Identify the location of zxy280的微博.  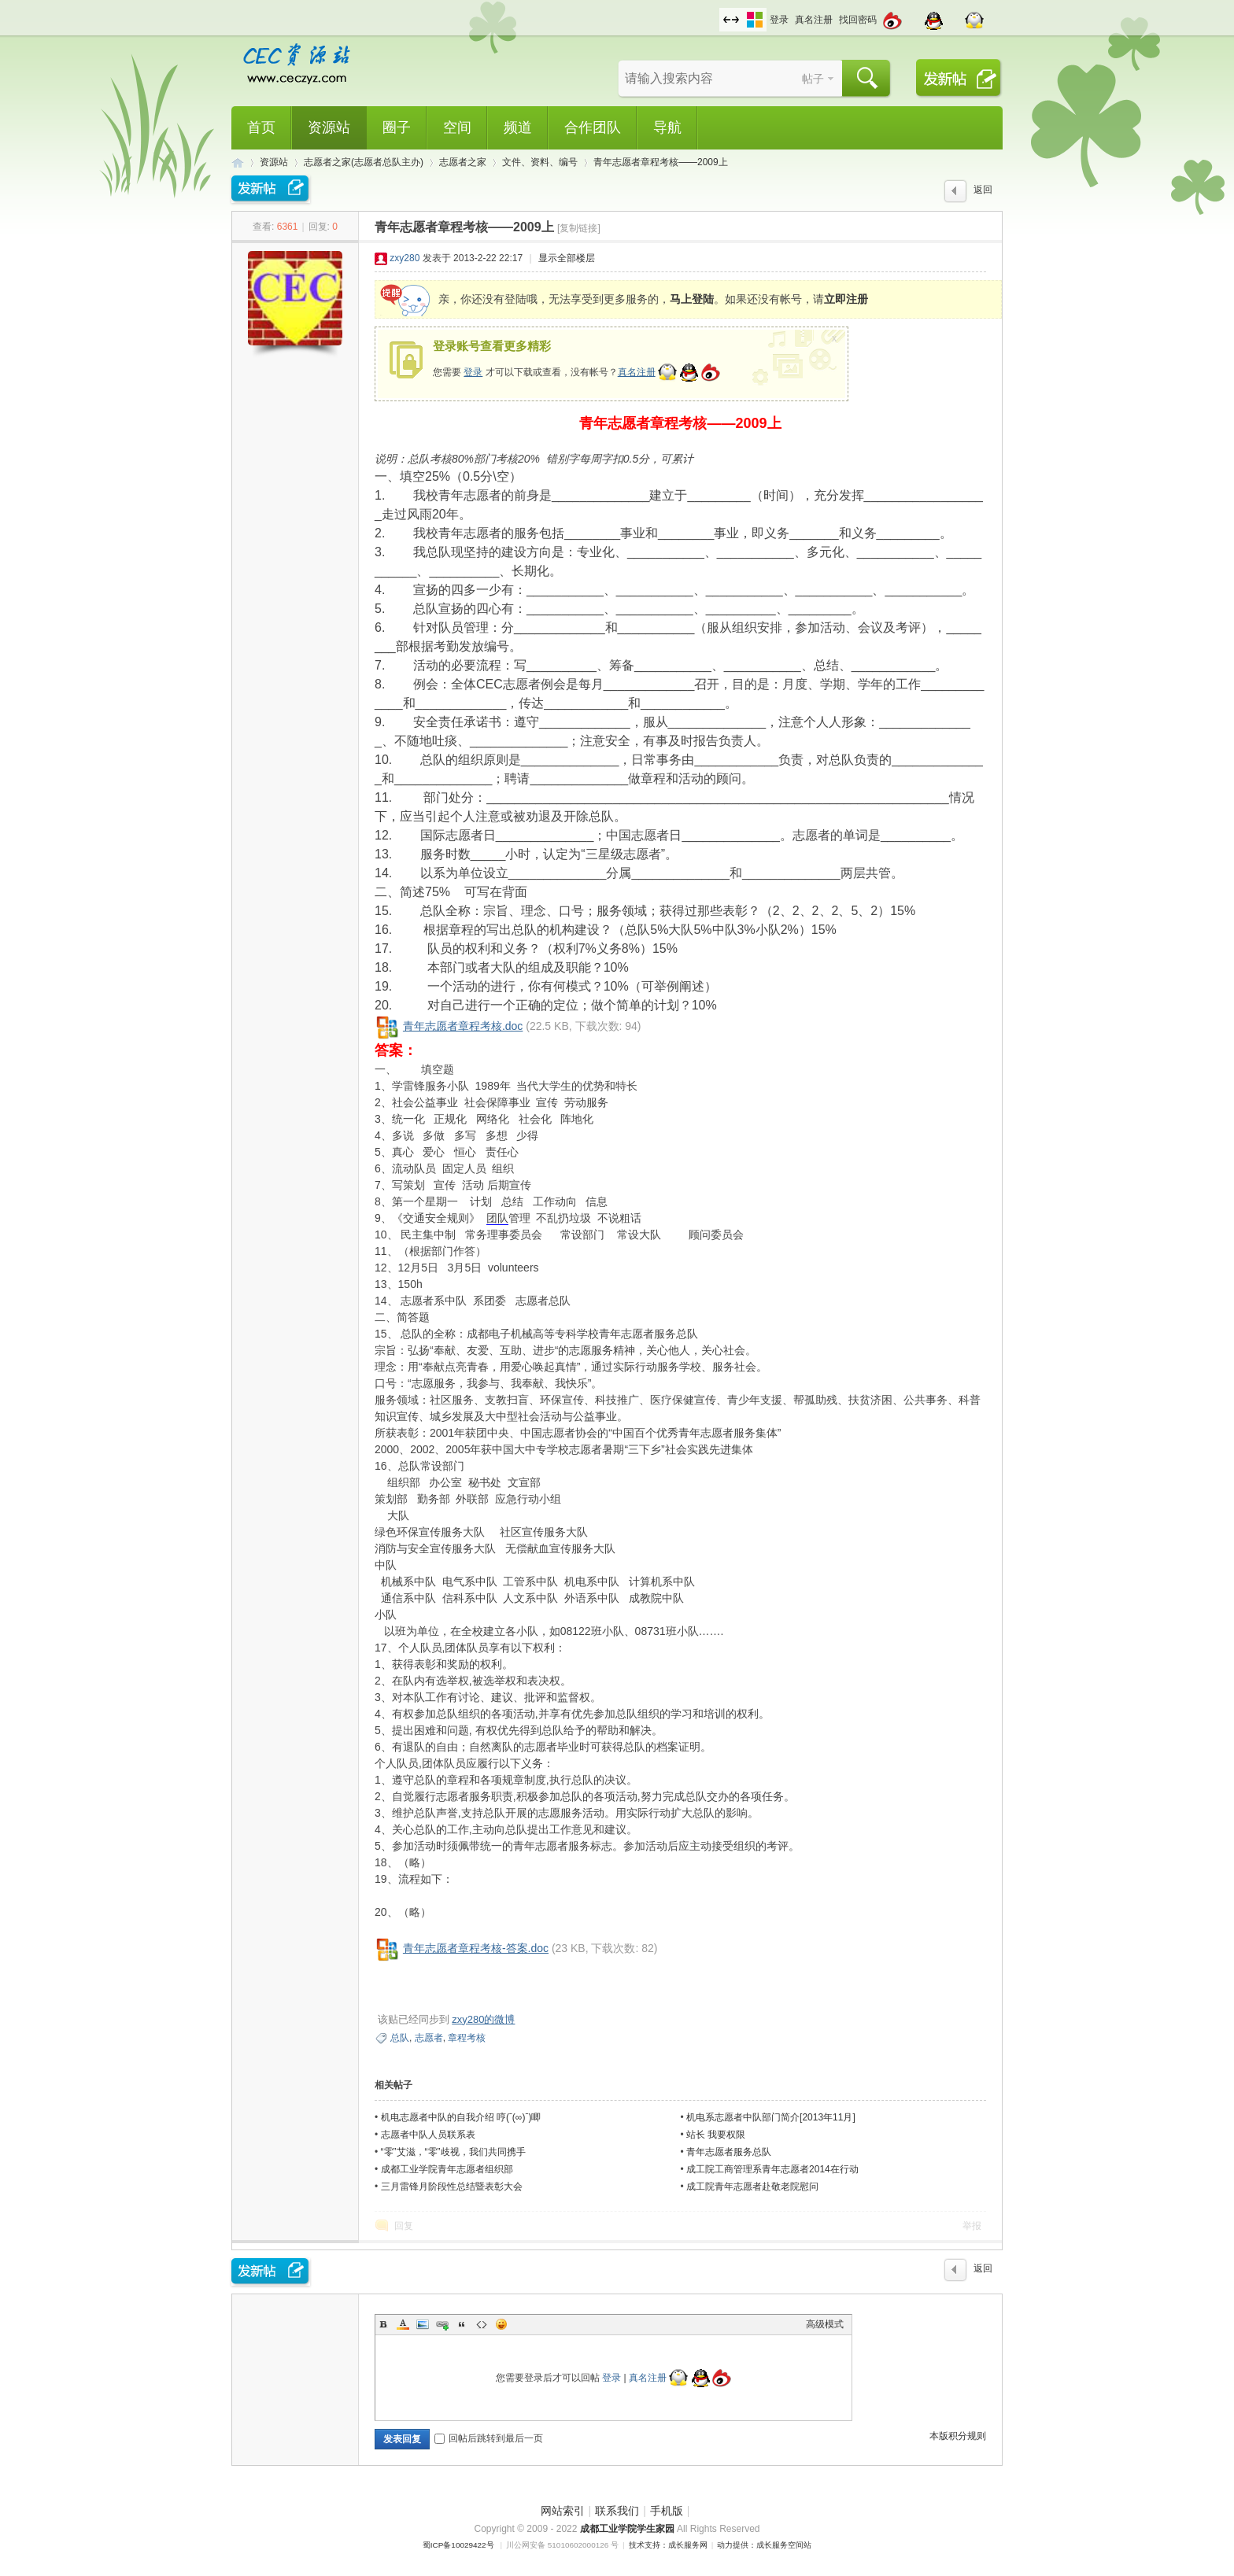
(483, 2019).